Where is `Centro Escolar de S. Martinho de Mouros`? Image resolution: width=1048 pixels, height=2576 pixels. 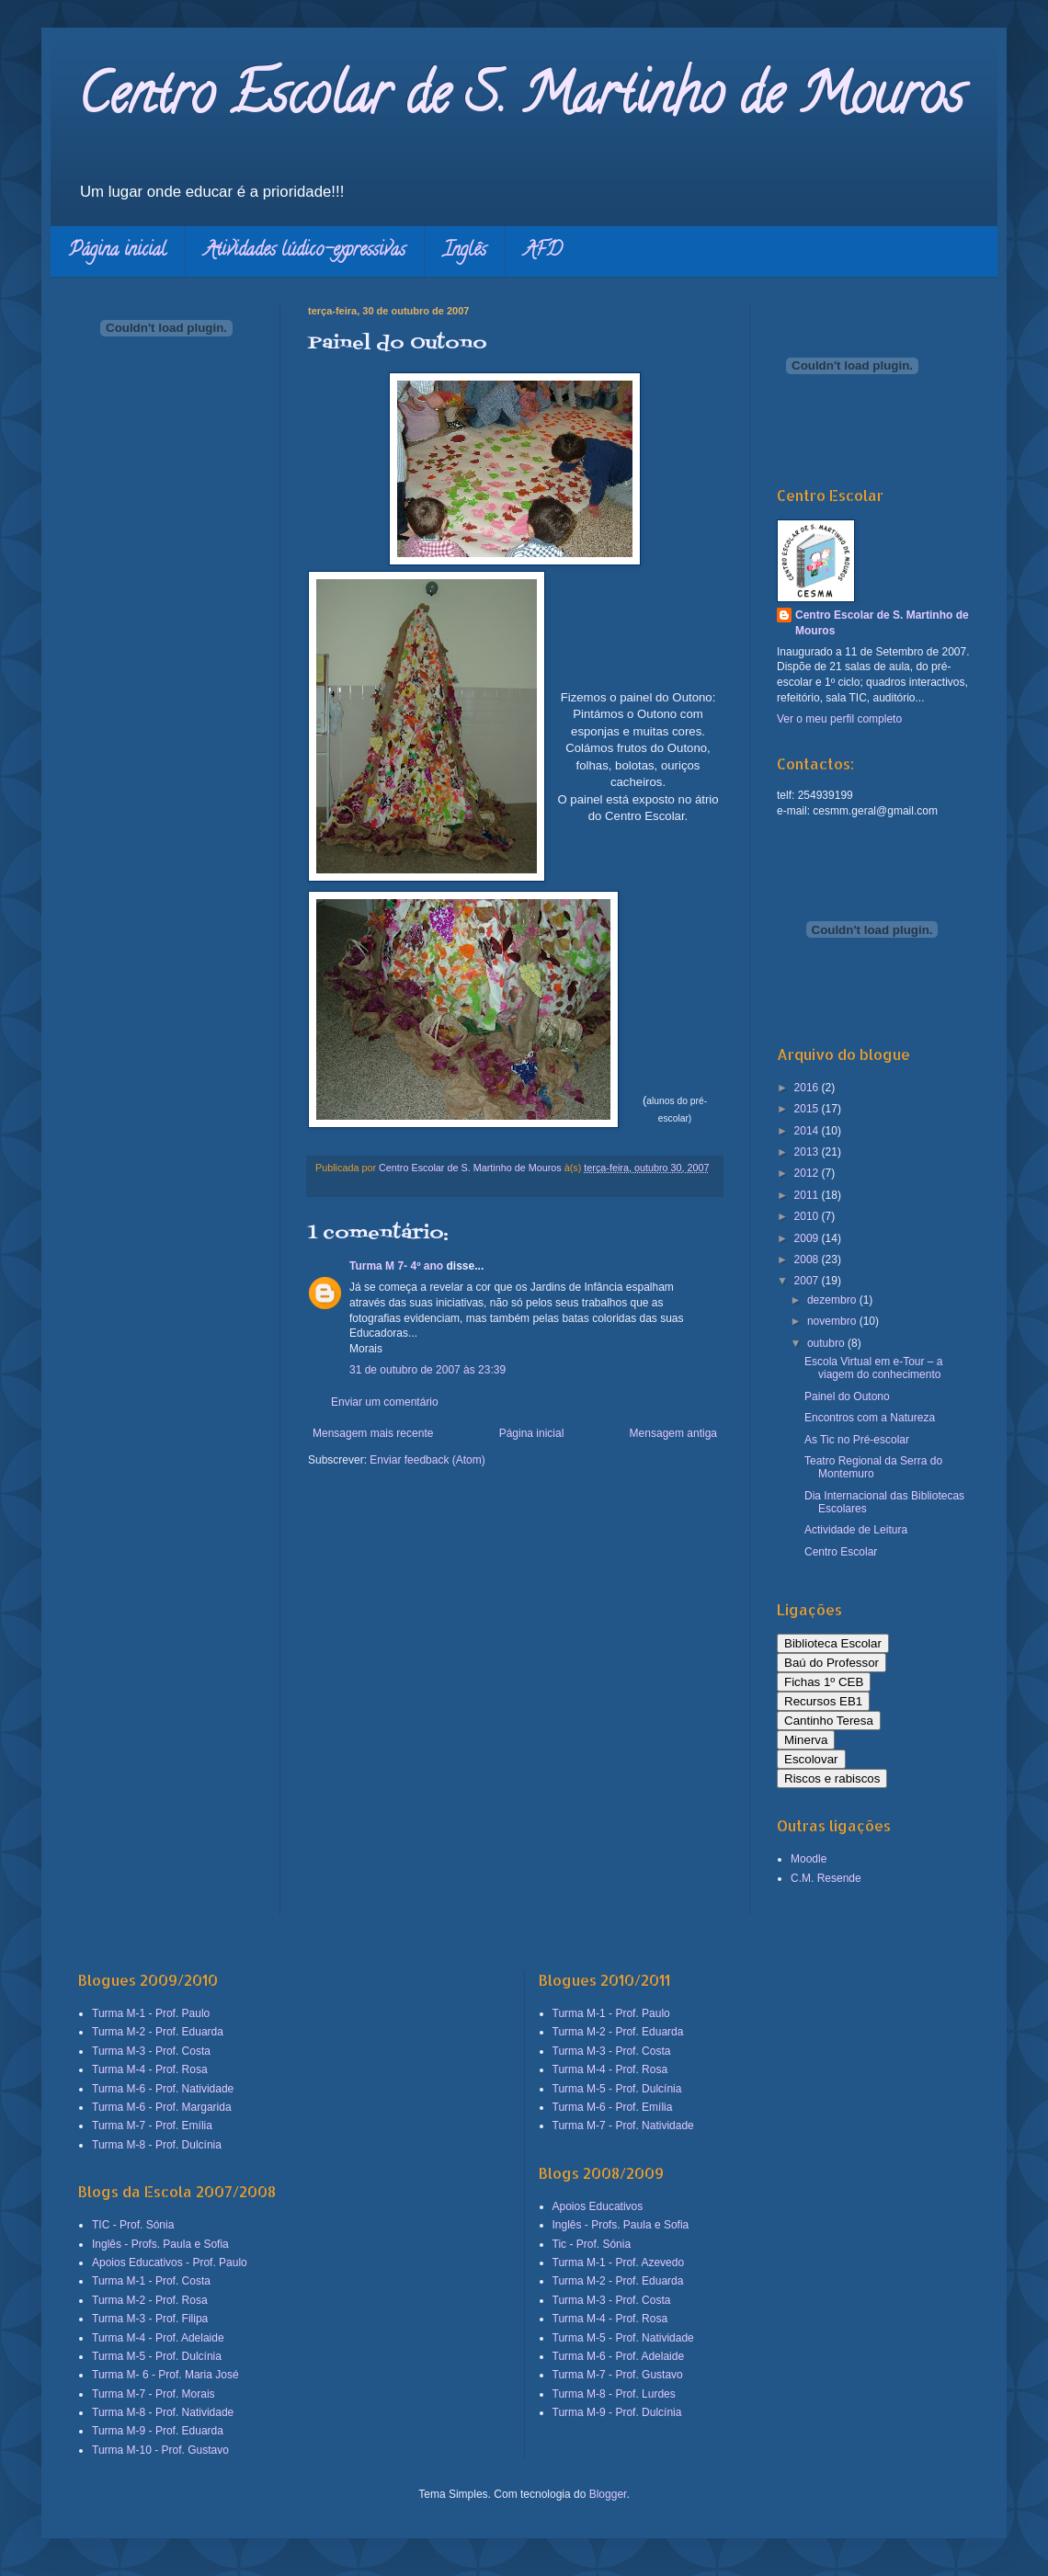 Centro Escolar de S. Martinho de Mouros is located at coordinates (520, 100).